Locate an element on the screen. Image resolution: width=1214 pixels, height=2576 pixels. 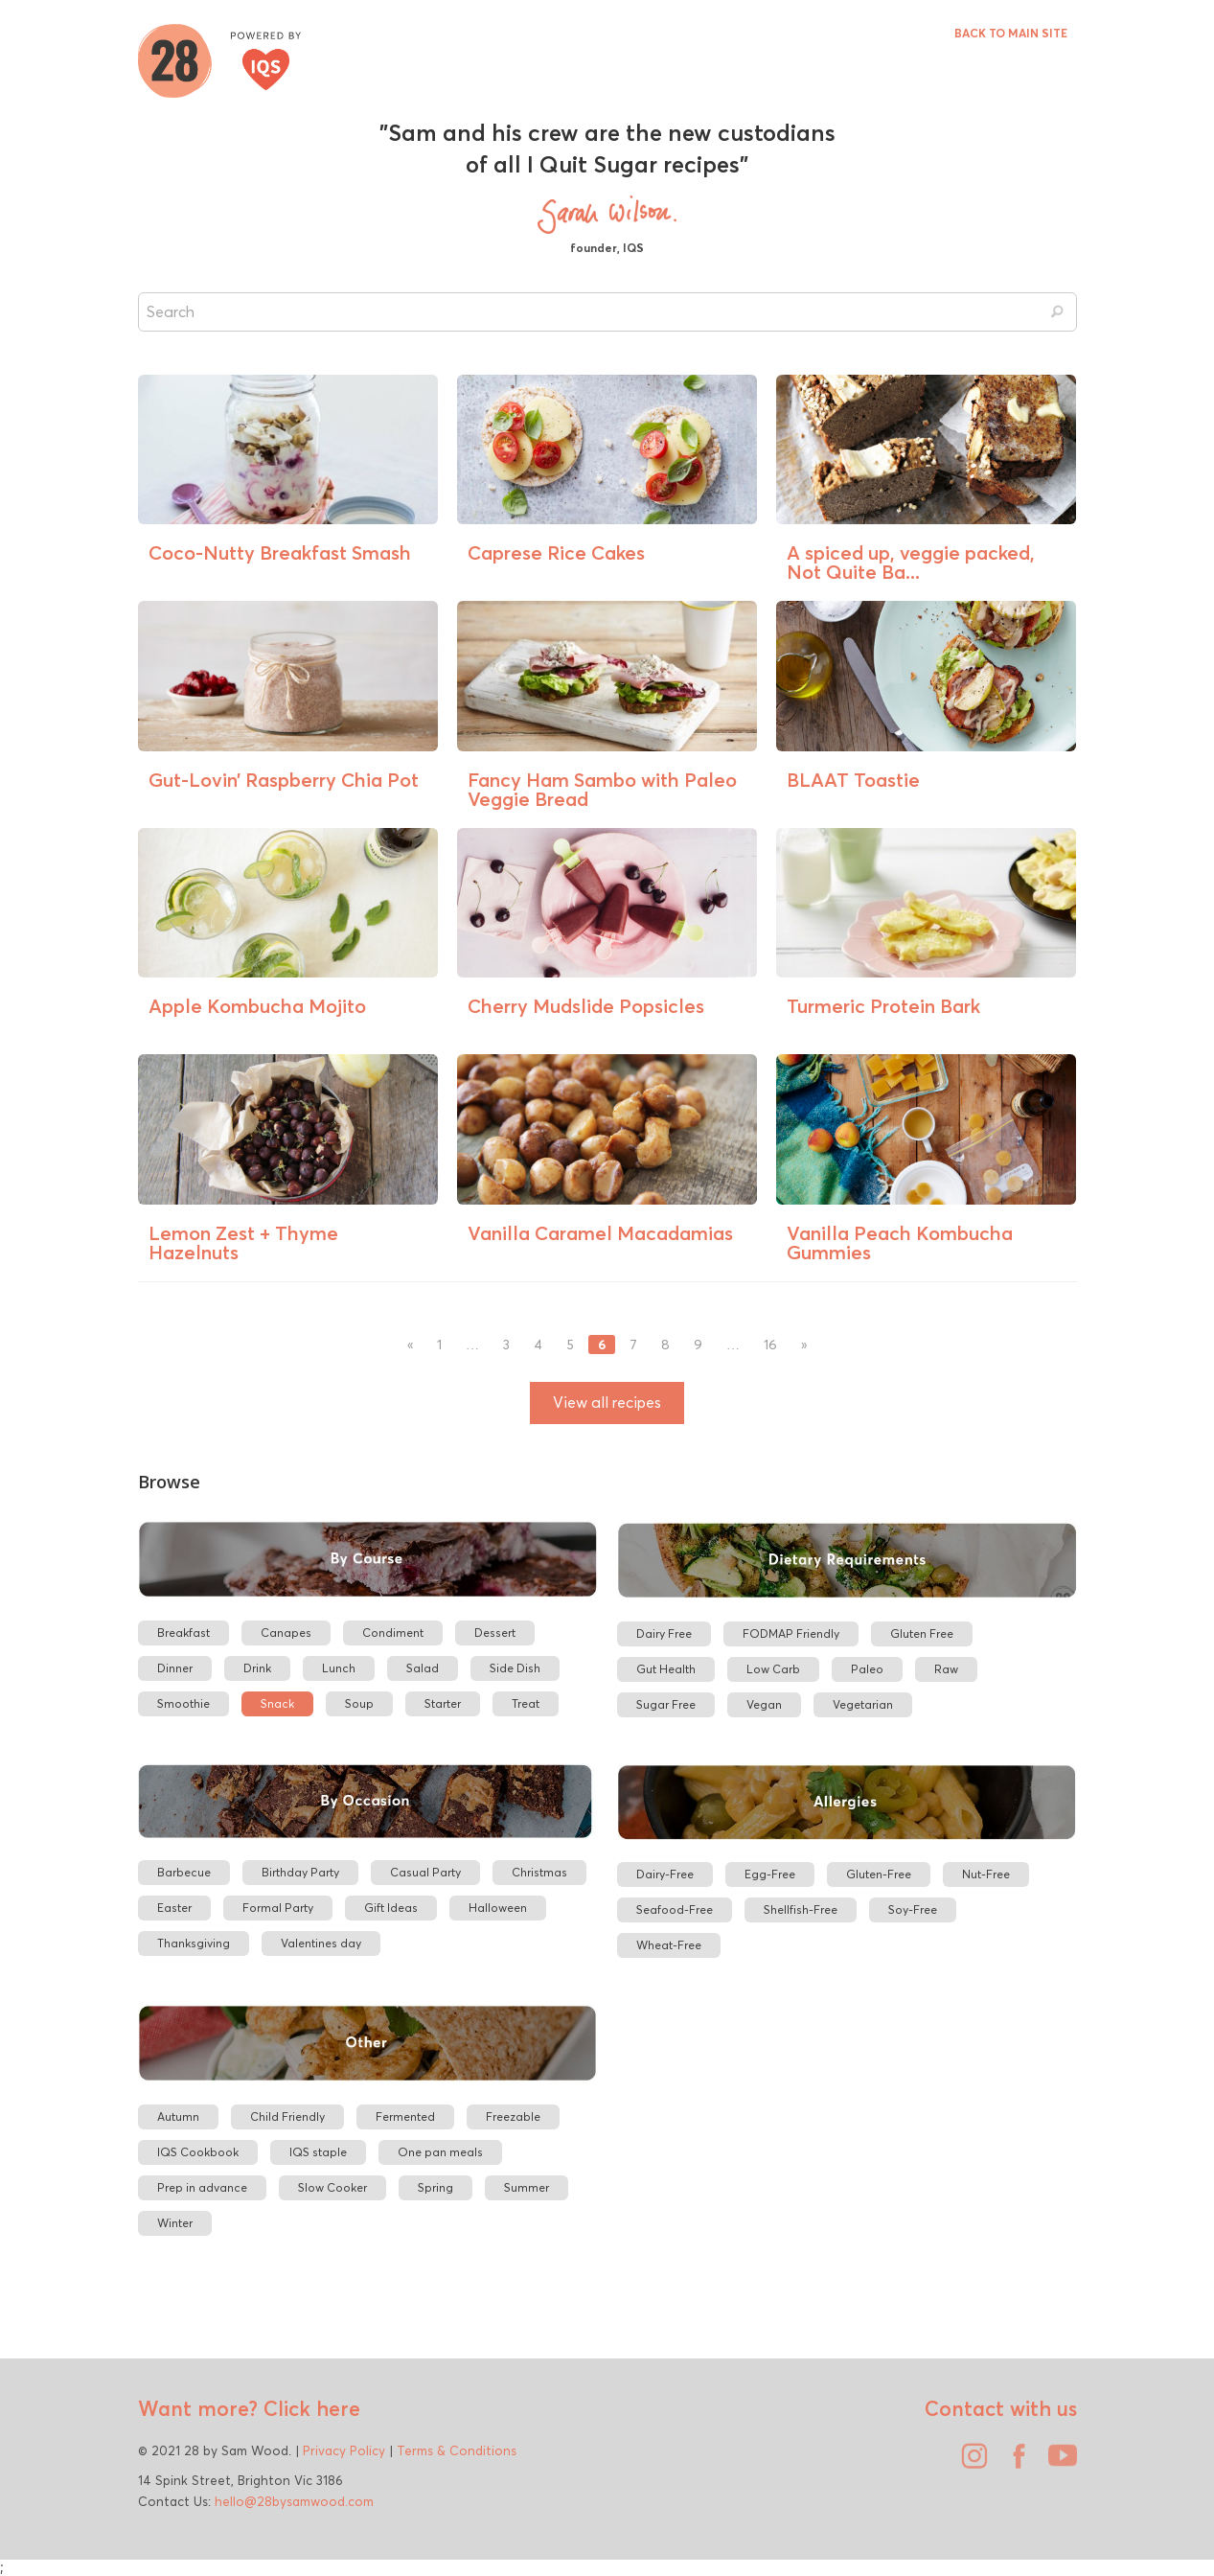
Low Carb is located at coordinates (773, 1669).